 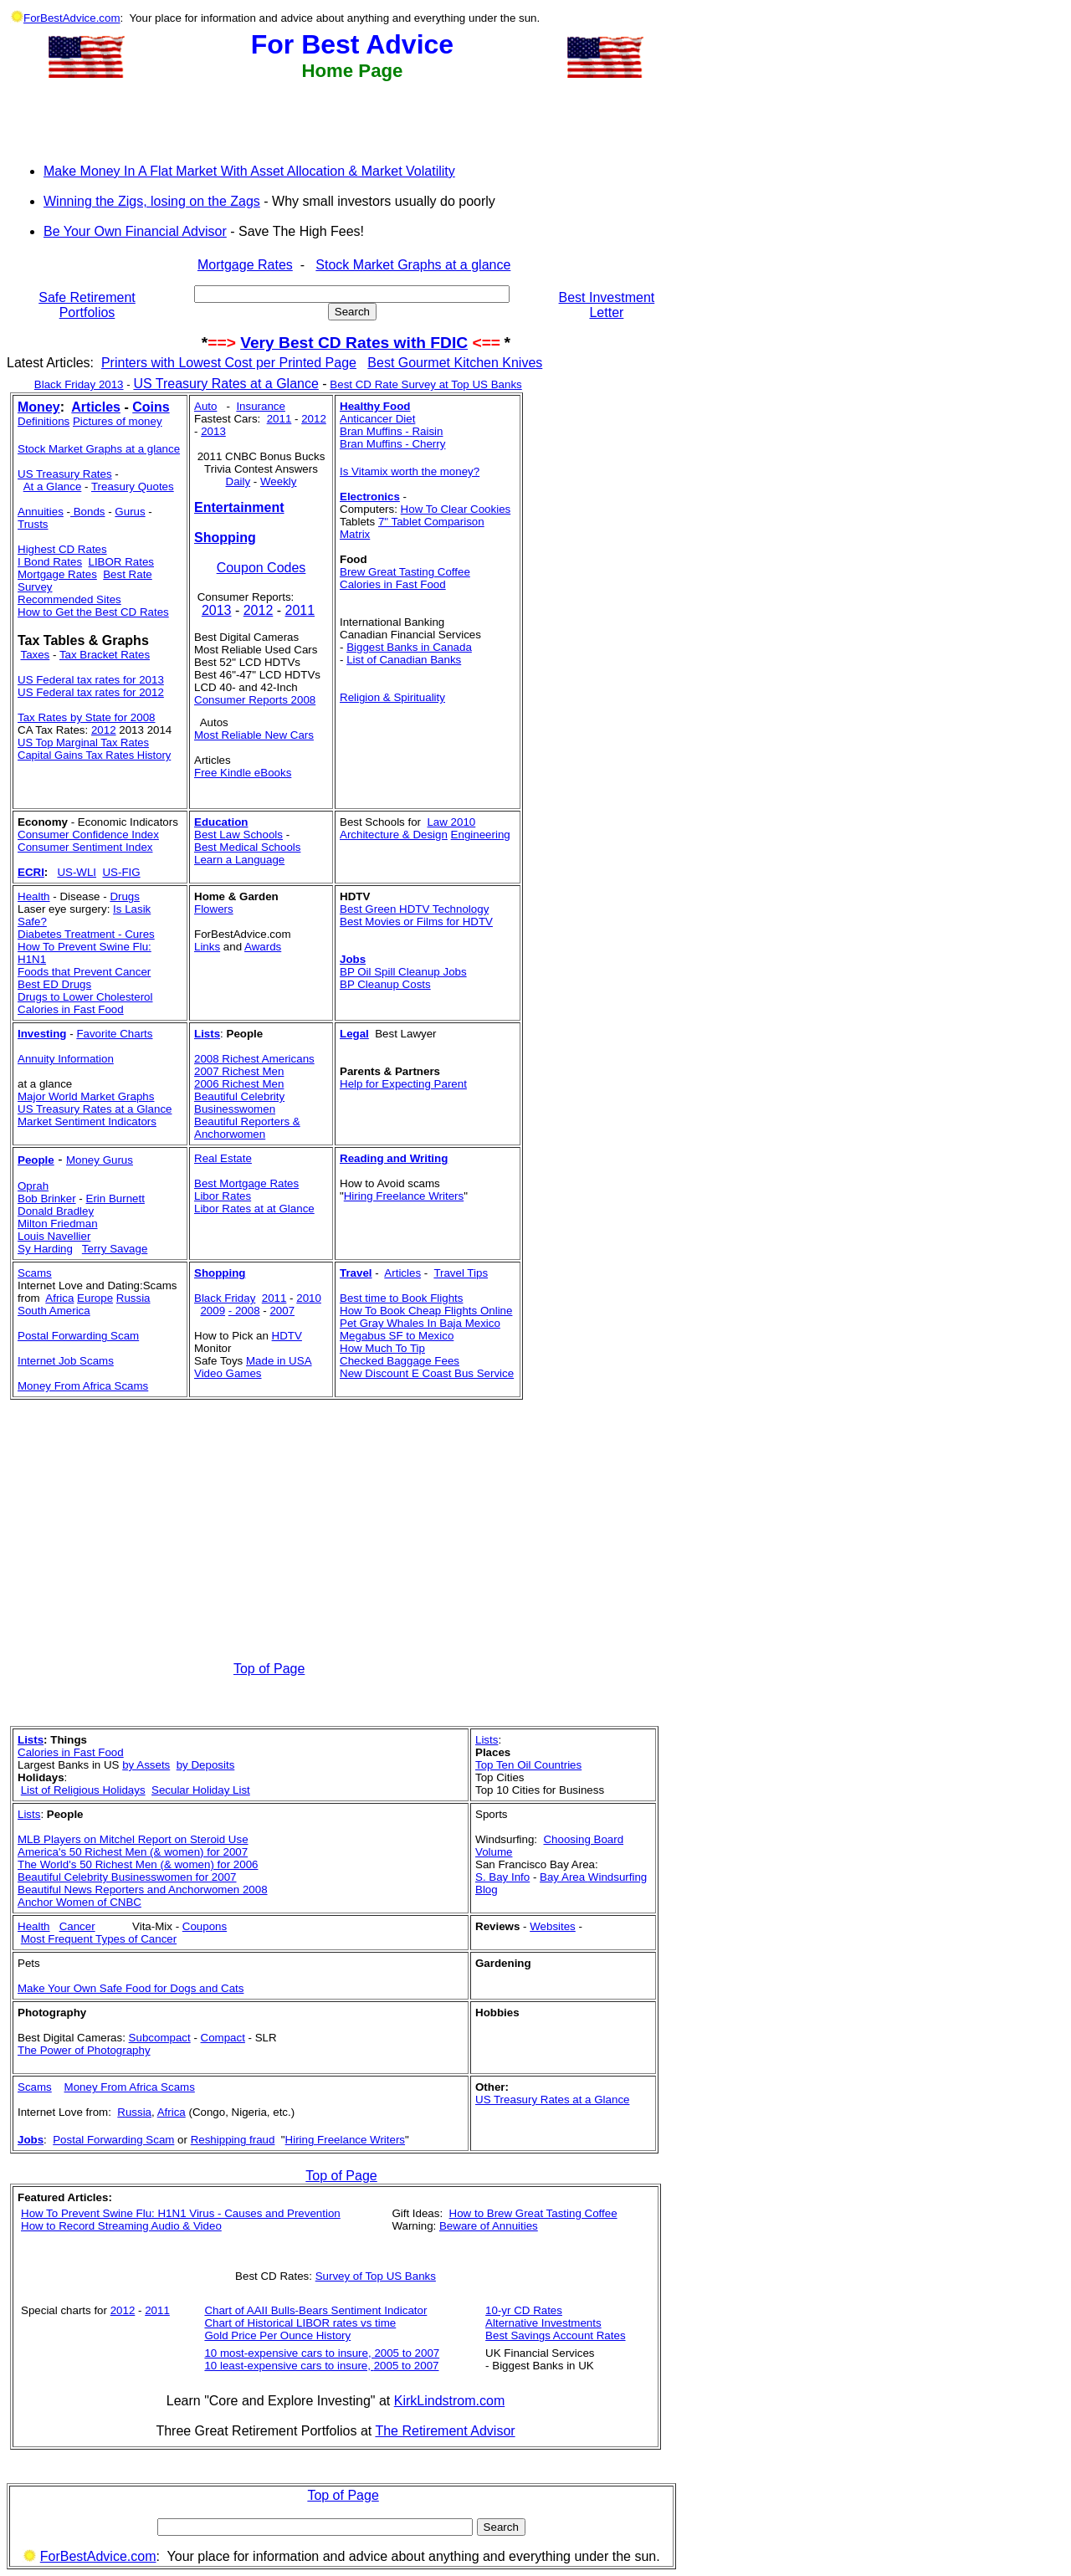 I want to click on Louis Navellier, so click(x=54, y=1236).